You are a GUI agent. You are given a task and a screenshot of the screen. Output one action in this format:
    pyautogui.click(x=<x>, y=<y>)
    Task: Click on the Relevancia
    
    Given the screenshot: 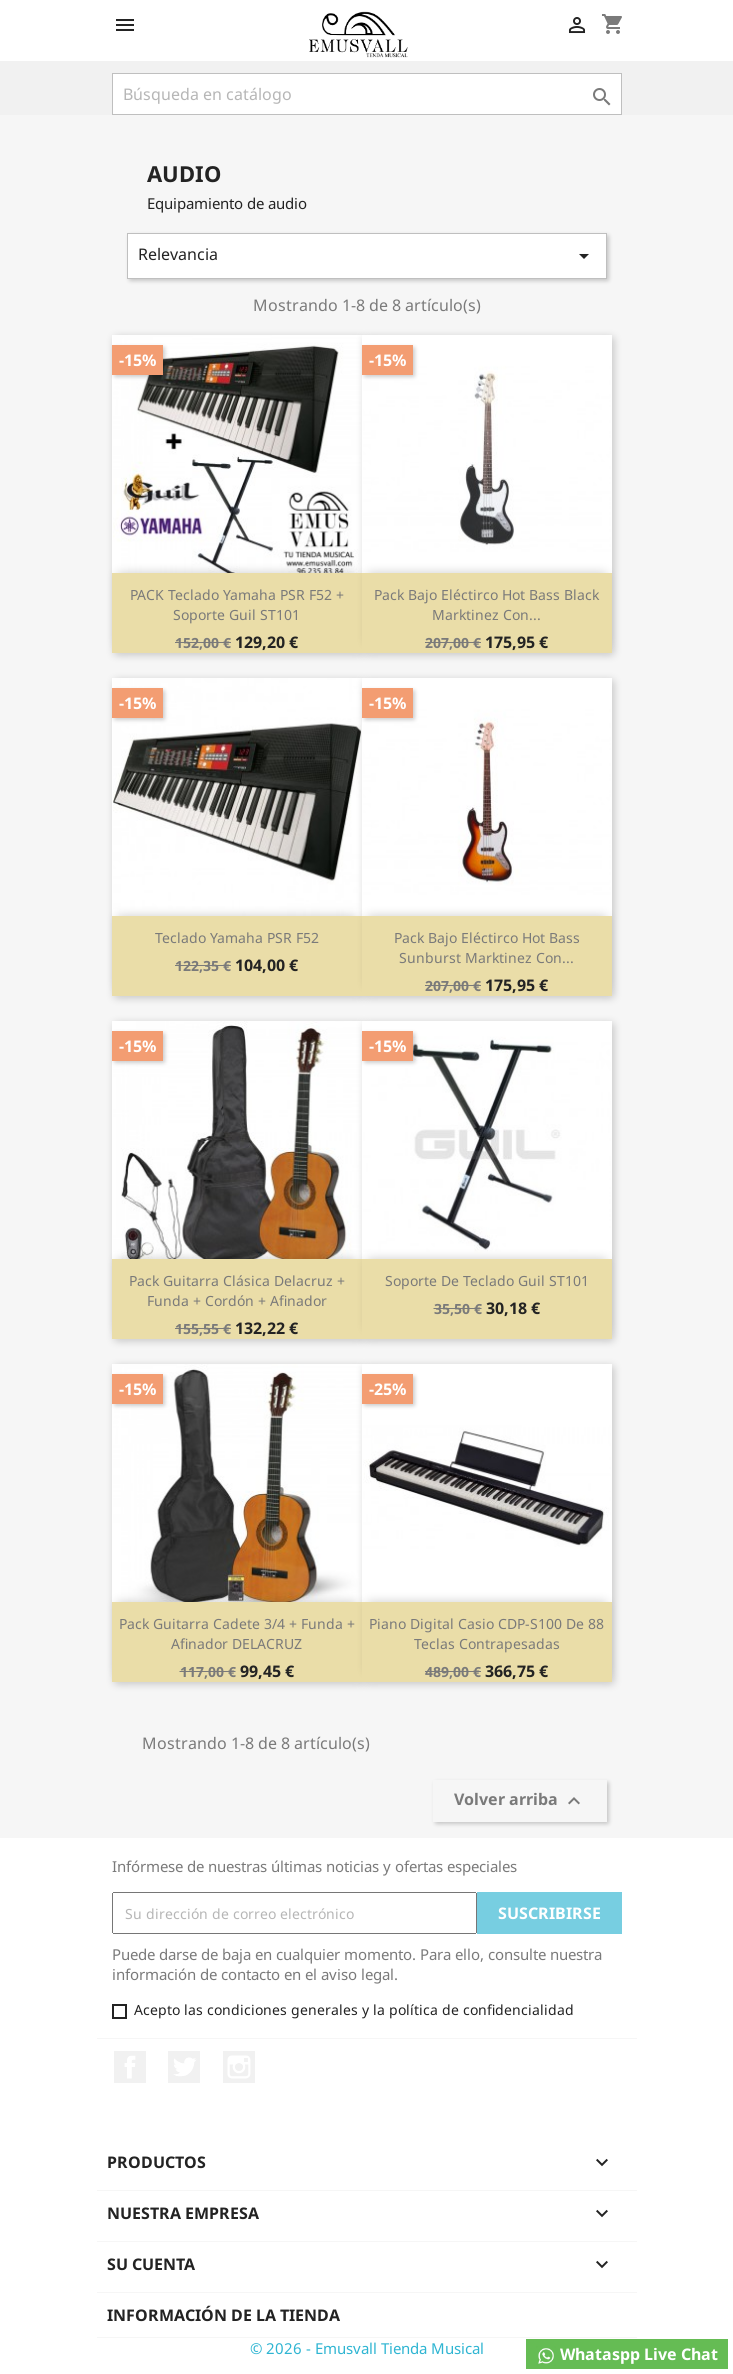 What is the action you would take?
    pyautogui.click(x=367, y=255)
    